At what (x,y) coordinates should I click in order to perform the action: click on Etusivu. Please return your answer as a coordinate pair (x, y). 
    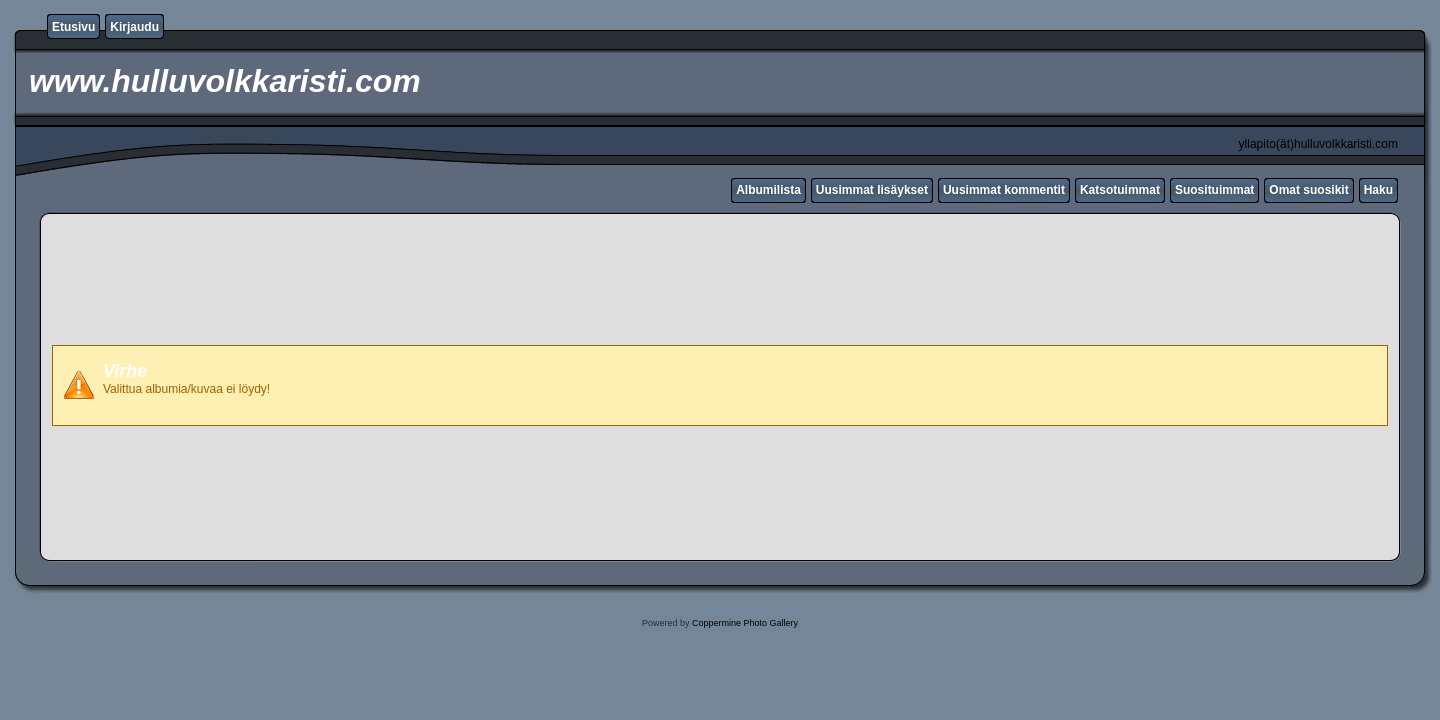
    Looking at the image, I should click on (73, 27).